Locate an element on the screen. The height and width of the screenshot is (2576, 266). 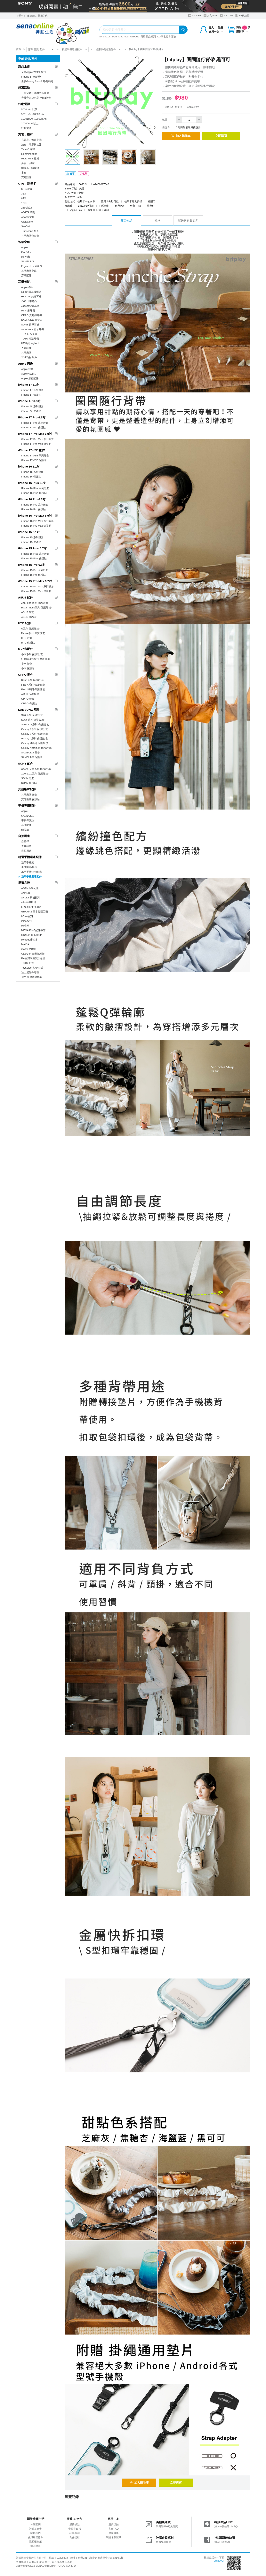
iPhone 17 6.3吋 is located at coordinates (29, 384).